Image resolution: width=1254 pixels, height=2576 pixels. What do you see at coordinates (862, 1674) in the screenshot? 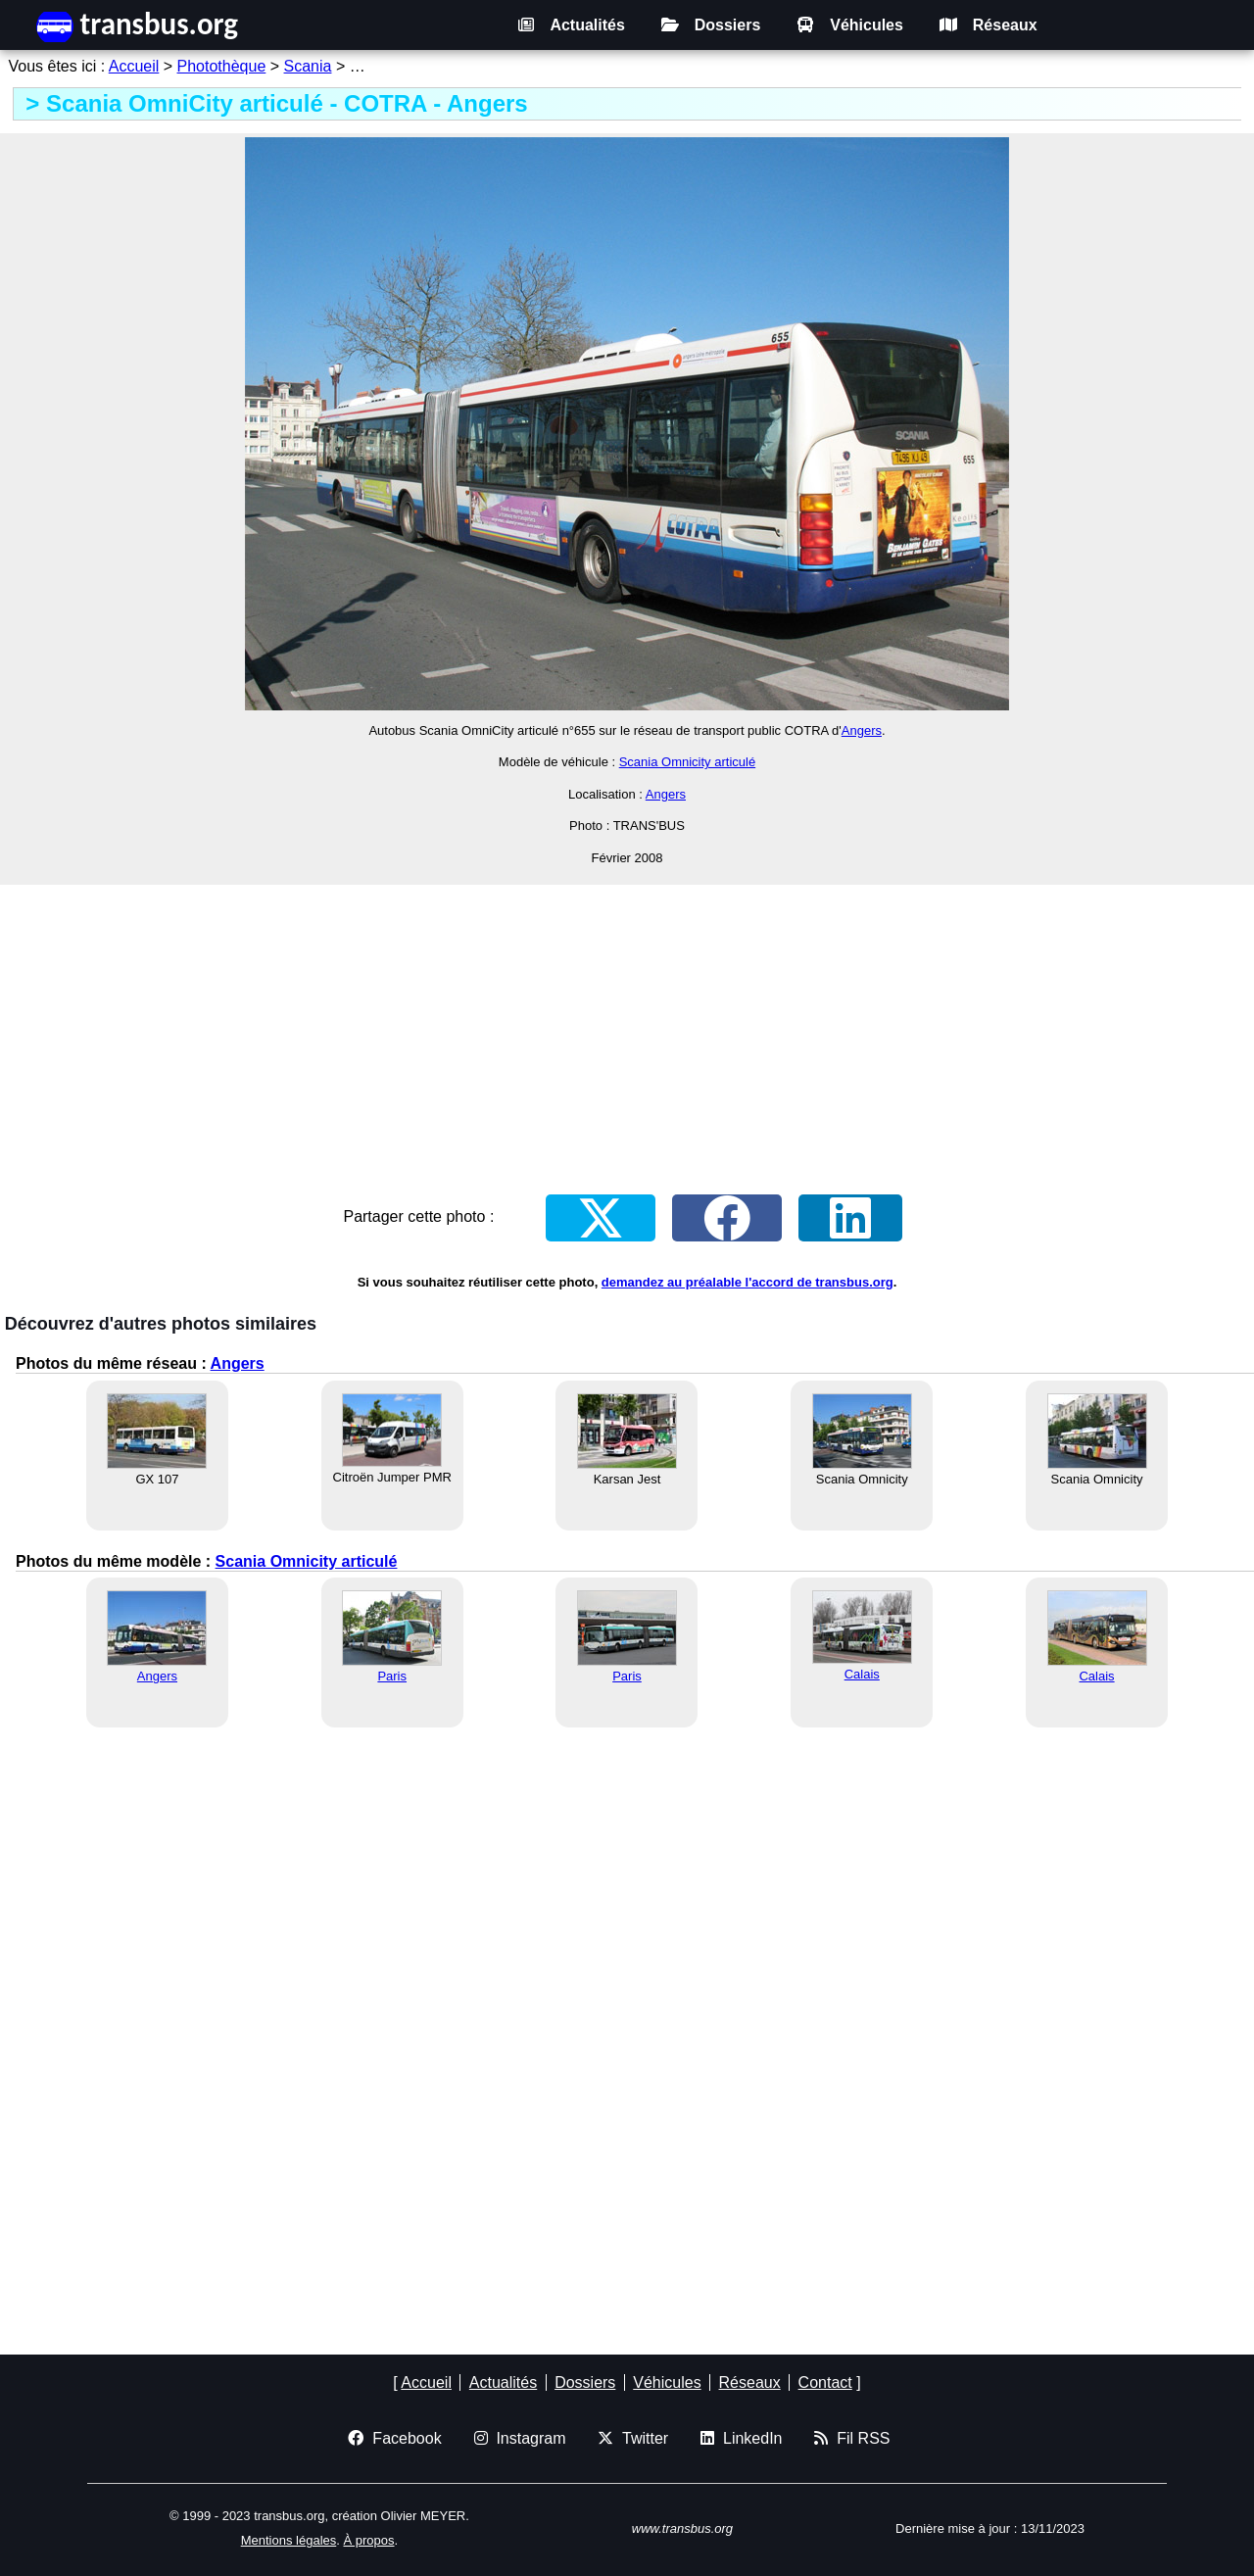
I see `Calais` at bounding box center [862, 1674].